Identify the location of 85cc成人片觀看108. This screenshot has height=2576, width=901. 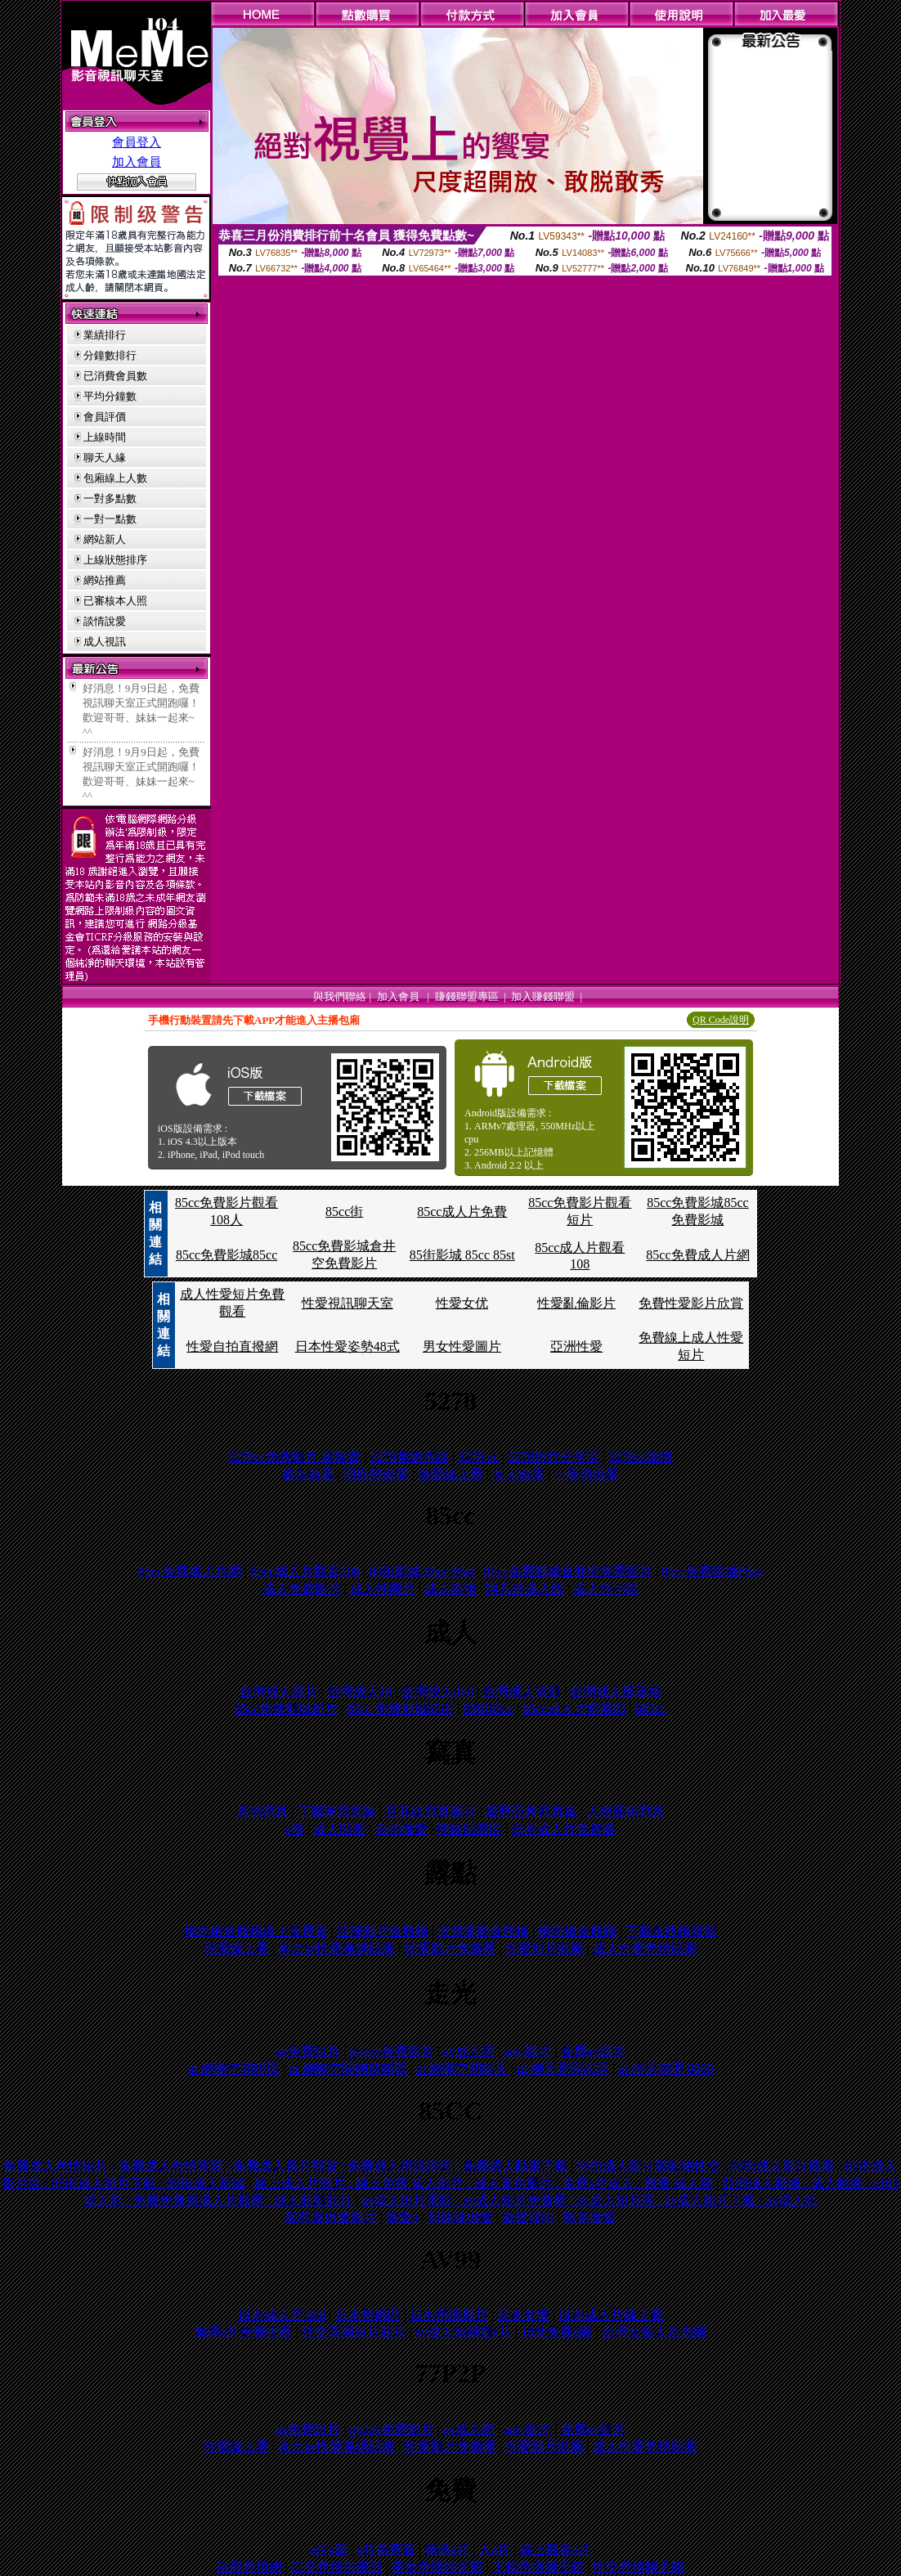
(305, 1571).